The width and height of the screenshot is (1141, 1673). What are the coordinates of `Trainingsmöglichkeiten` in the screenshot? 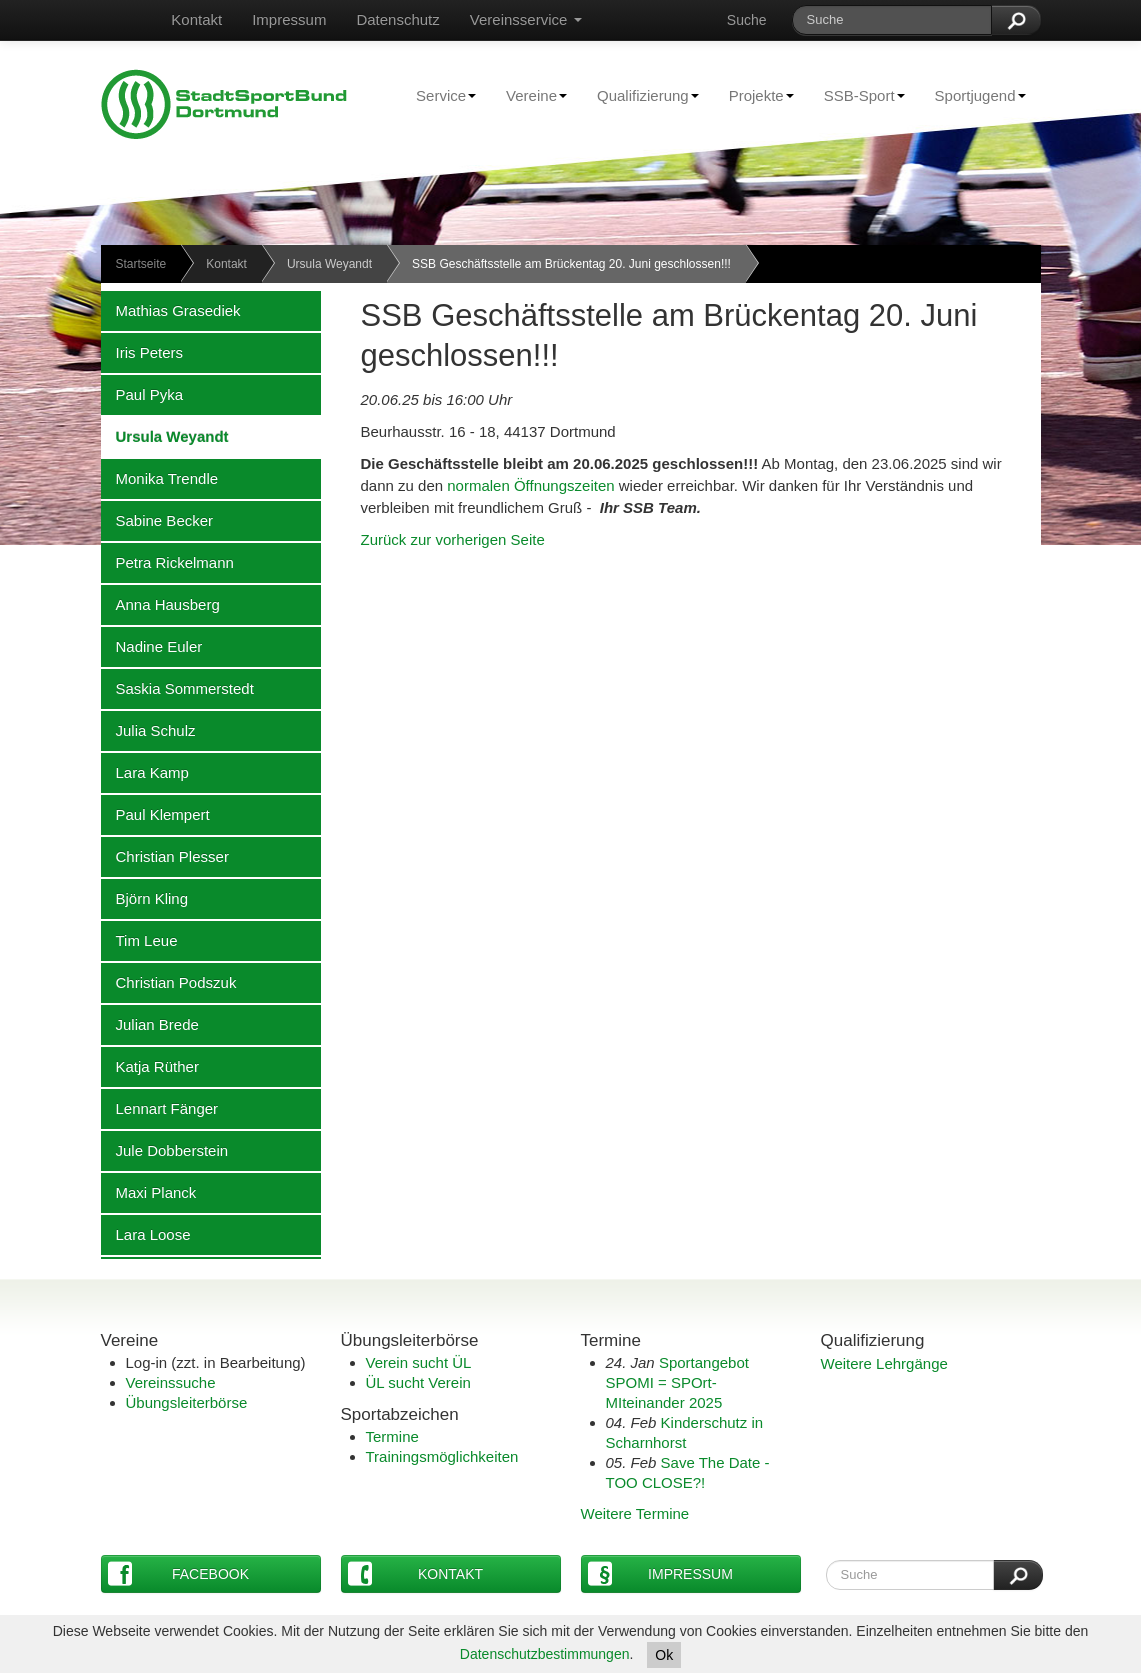 It's located at (442, 1456).